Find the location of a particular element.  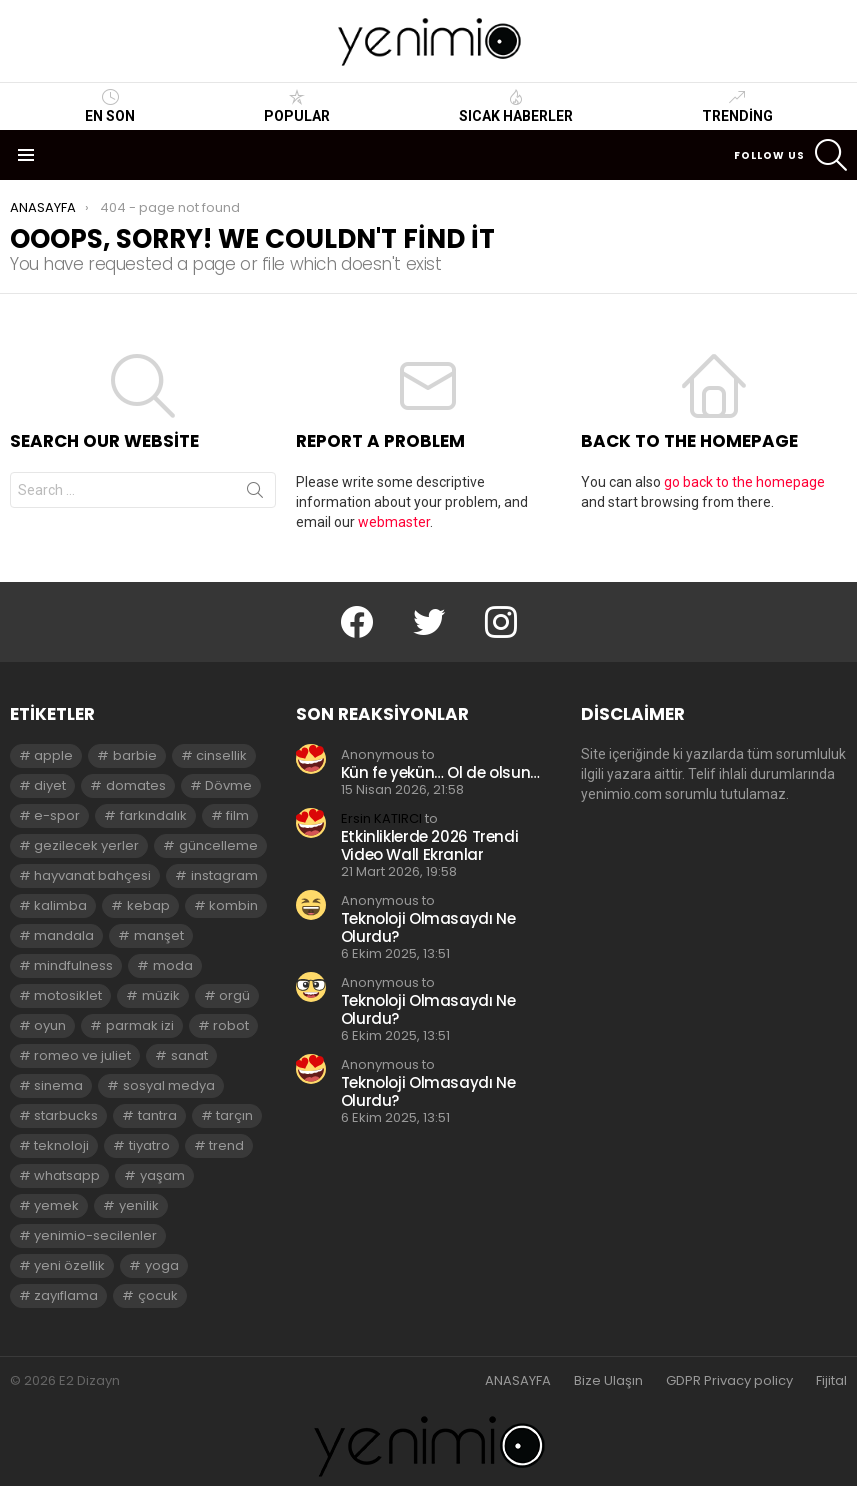

yenilik [yenilik (2 öge)] is located at coordinates (139, 1205).